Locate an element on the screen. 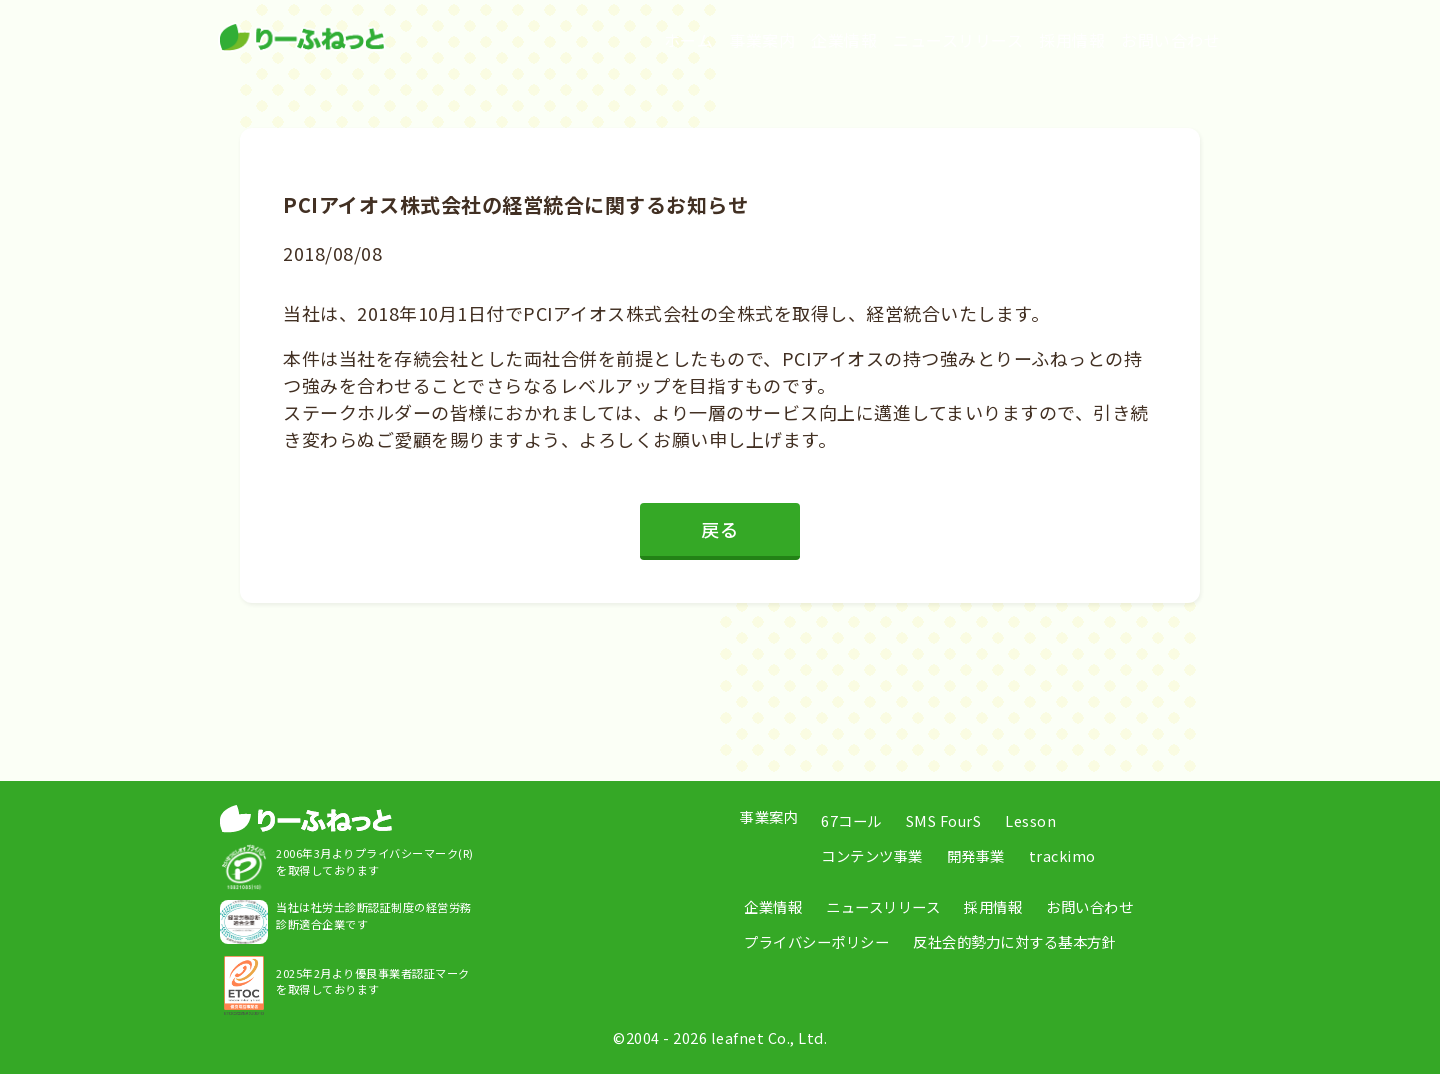  戻る is located at coordinates (720, 529).